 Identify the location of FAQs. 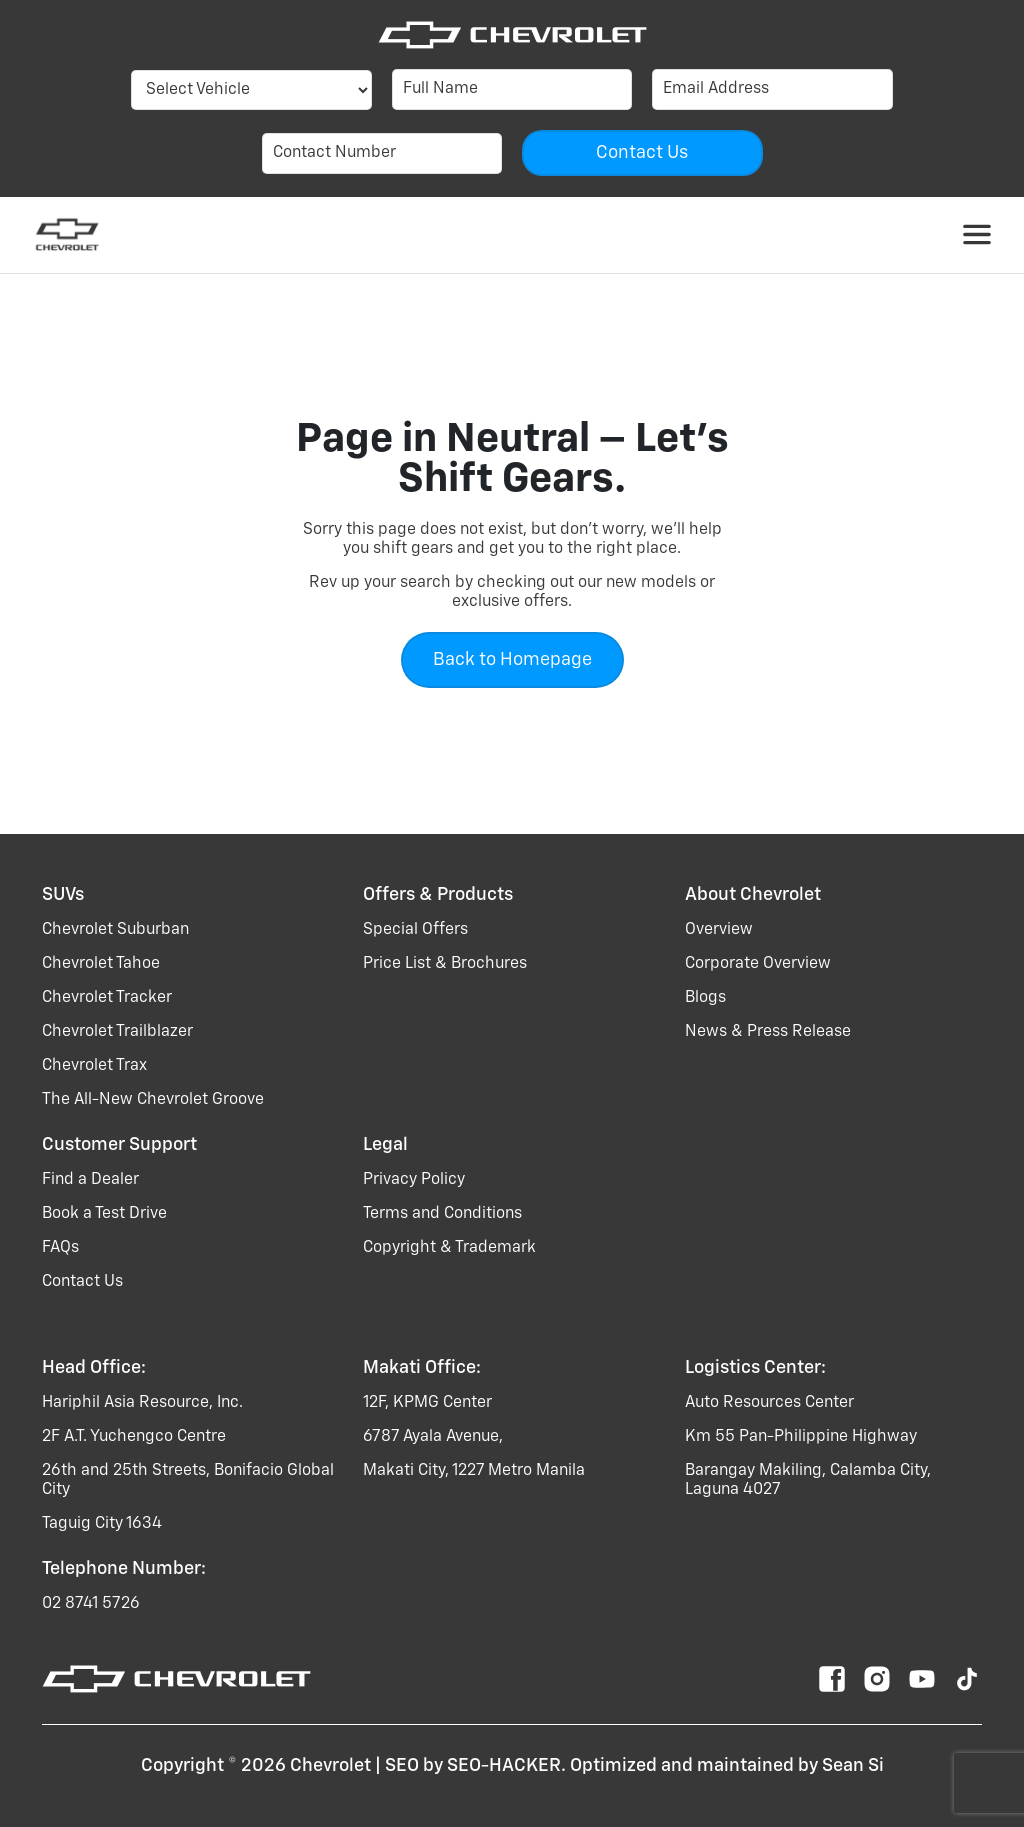
(60, 1248).